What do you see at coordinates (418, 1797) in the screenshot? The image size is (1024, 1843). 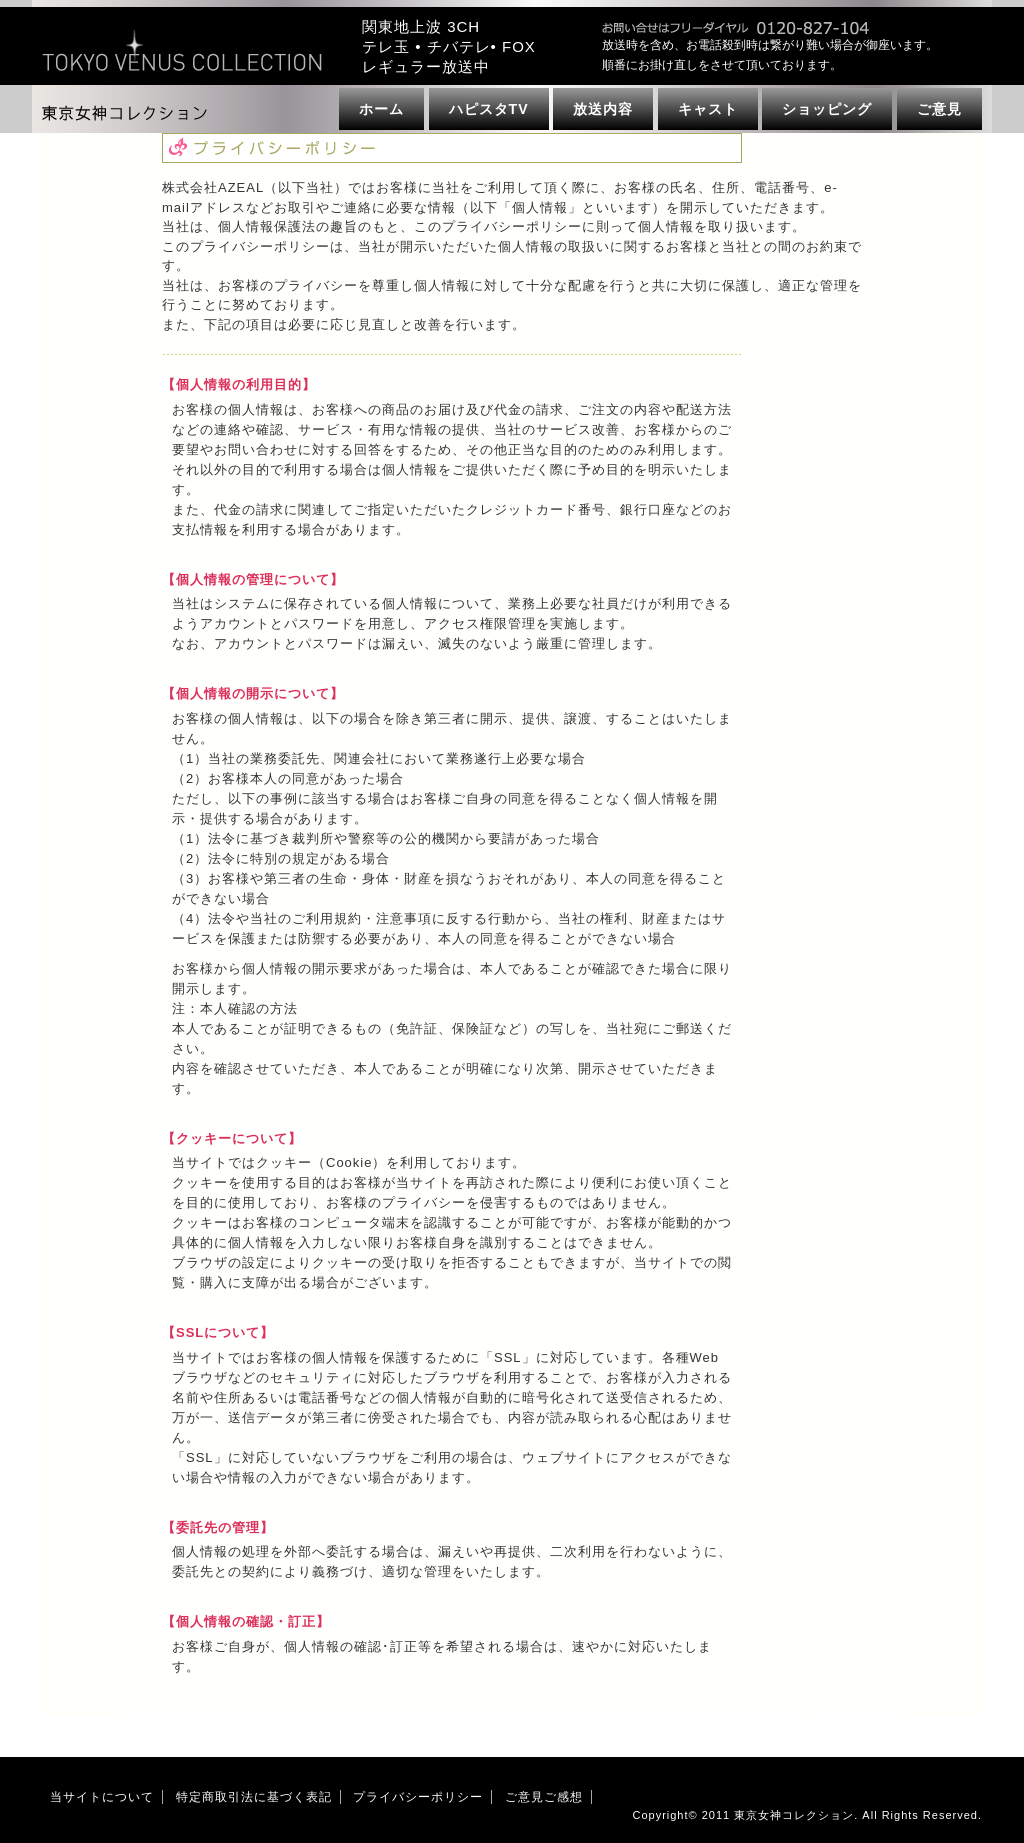 I see `プライバシーポリシー` at bounding box center [418, 1797].